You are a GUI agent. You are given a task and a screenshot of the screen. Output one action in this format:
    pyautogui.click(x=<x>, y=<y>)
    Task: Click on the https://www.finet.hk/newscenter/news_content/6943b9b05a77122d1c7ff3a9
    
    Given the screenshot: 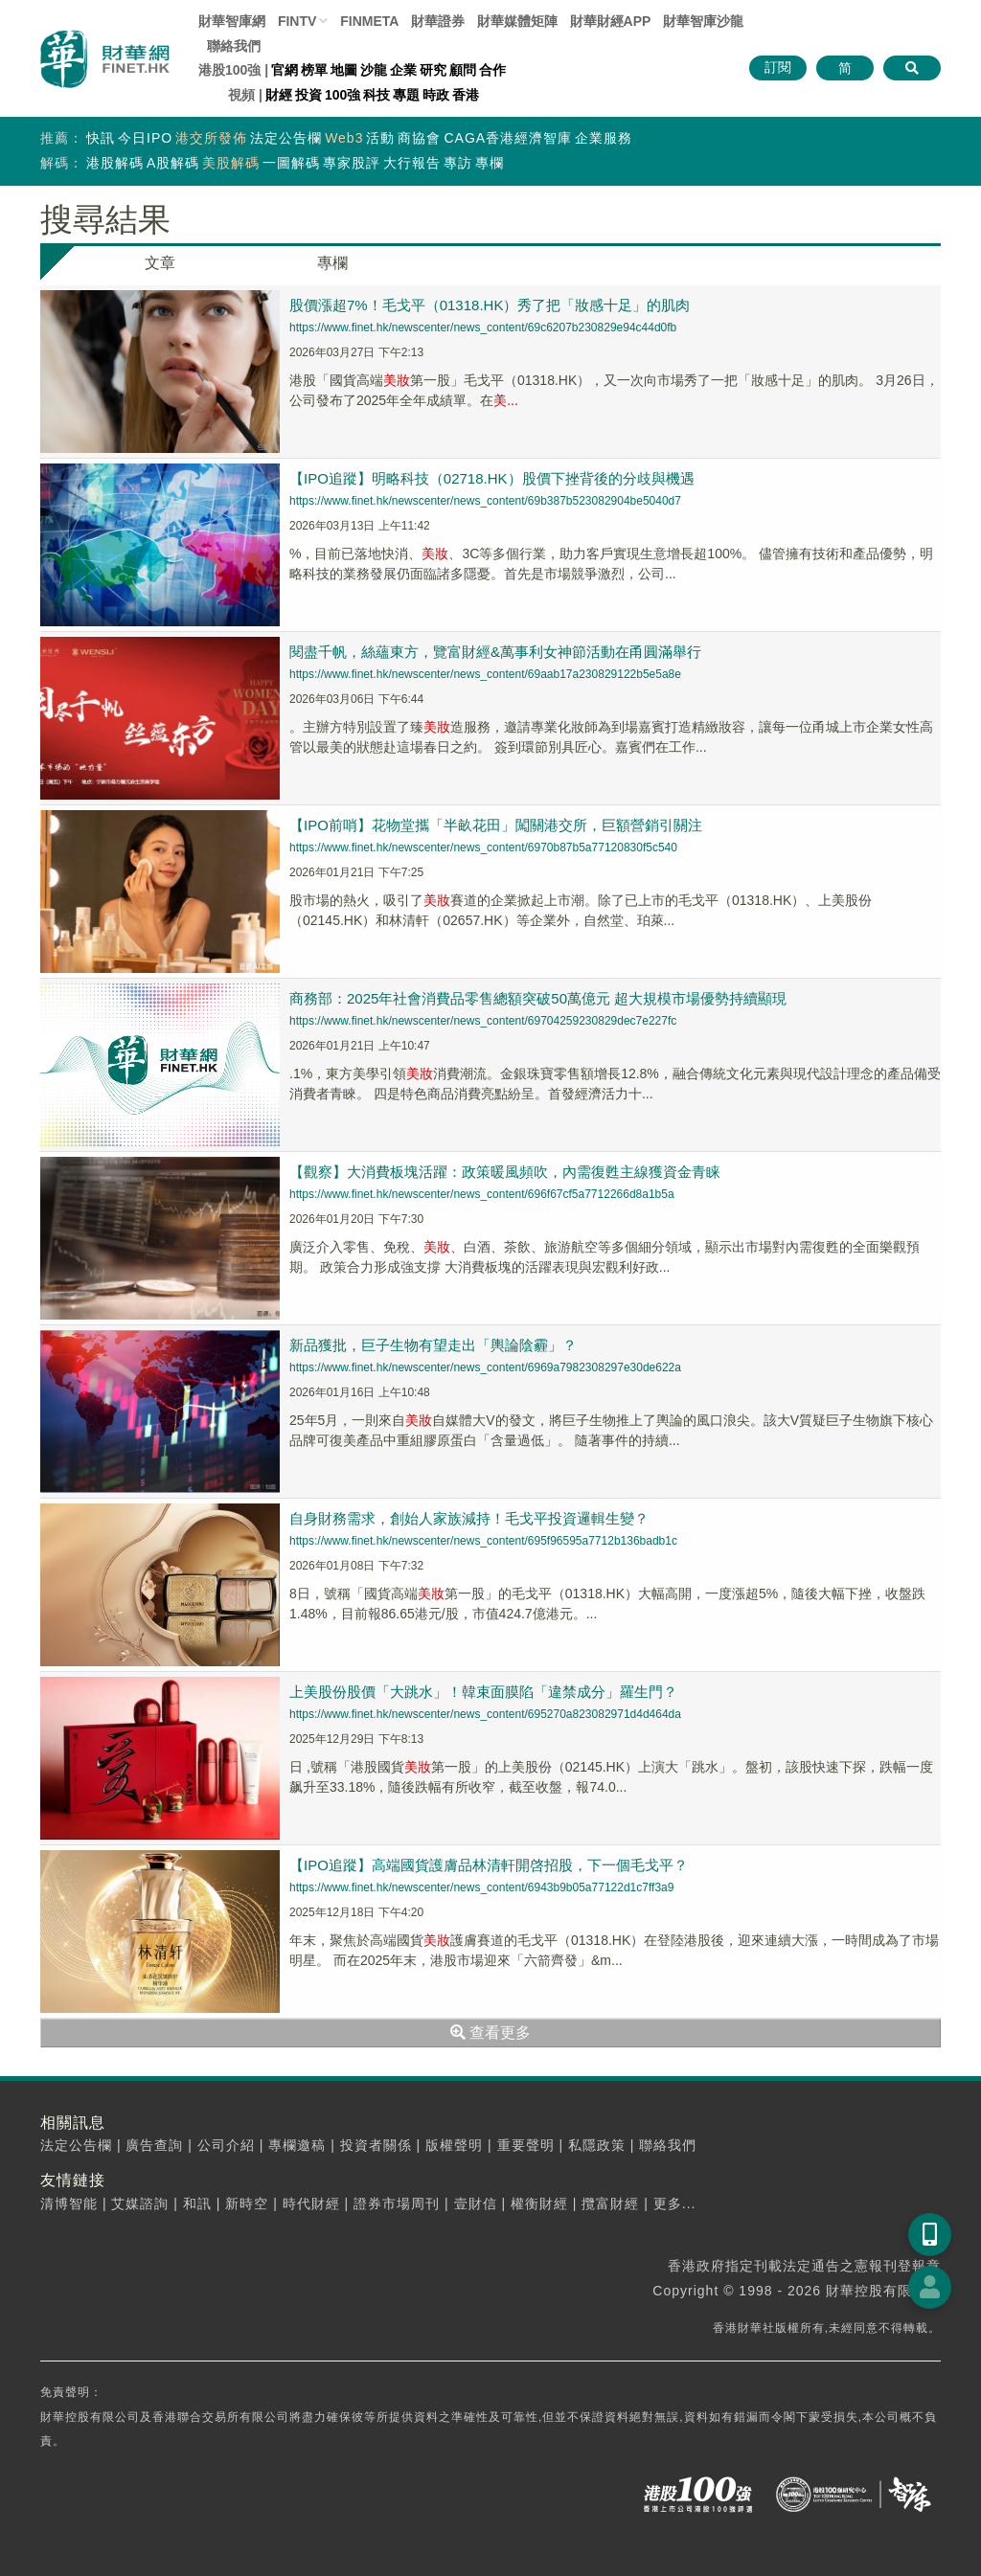 What is the action you would take?
    pyautogui.click(x=481, y=1887)
    